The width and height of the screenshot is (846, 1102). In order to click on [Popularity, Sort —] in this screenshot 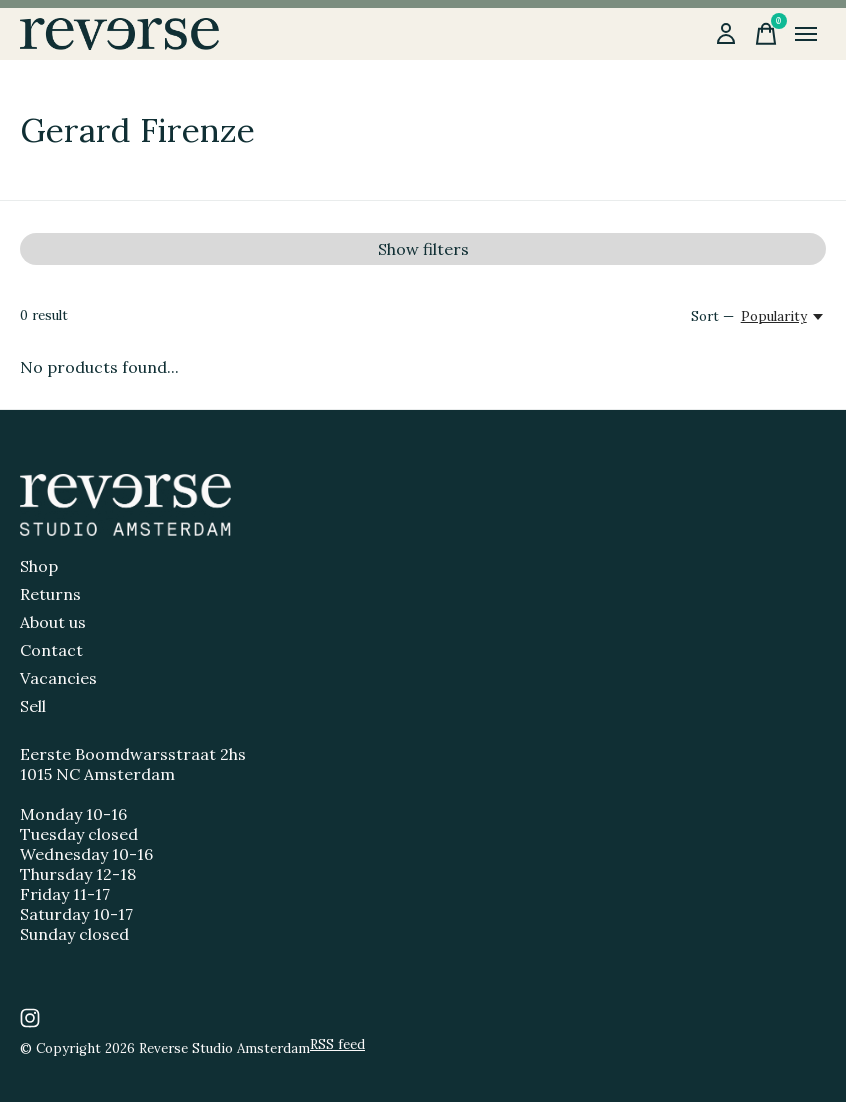, I will do `click(783, 316)`.